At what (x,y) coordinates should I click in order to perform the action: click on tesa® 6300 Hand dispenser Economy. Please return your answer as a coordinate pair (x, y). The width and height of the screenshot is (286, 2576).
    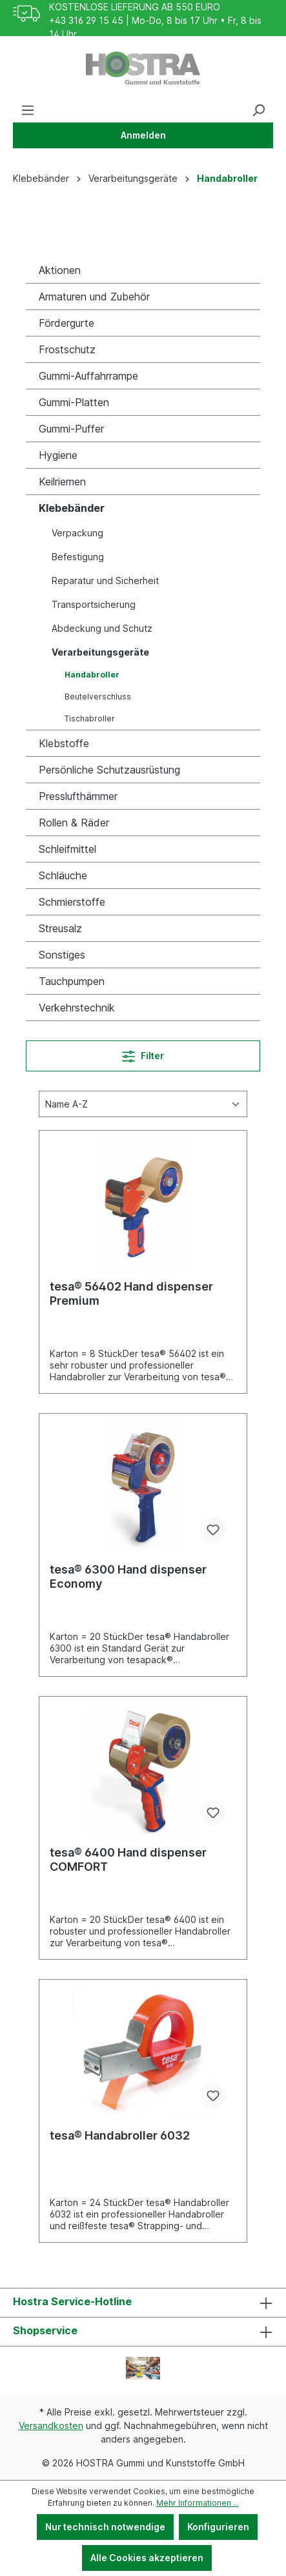
    Looking at the image, I should click on (128, 1576).